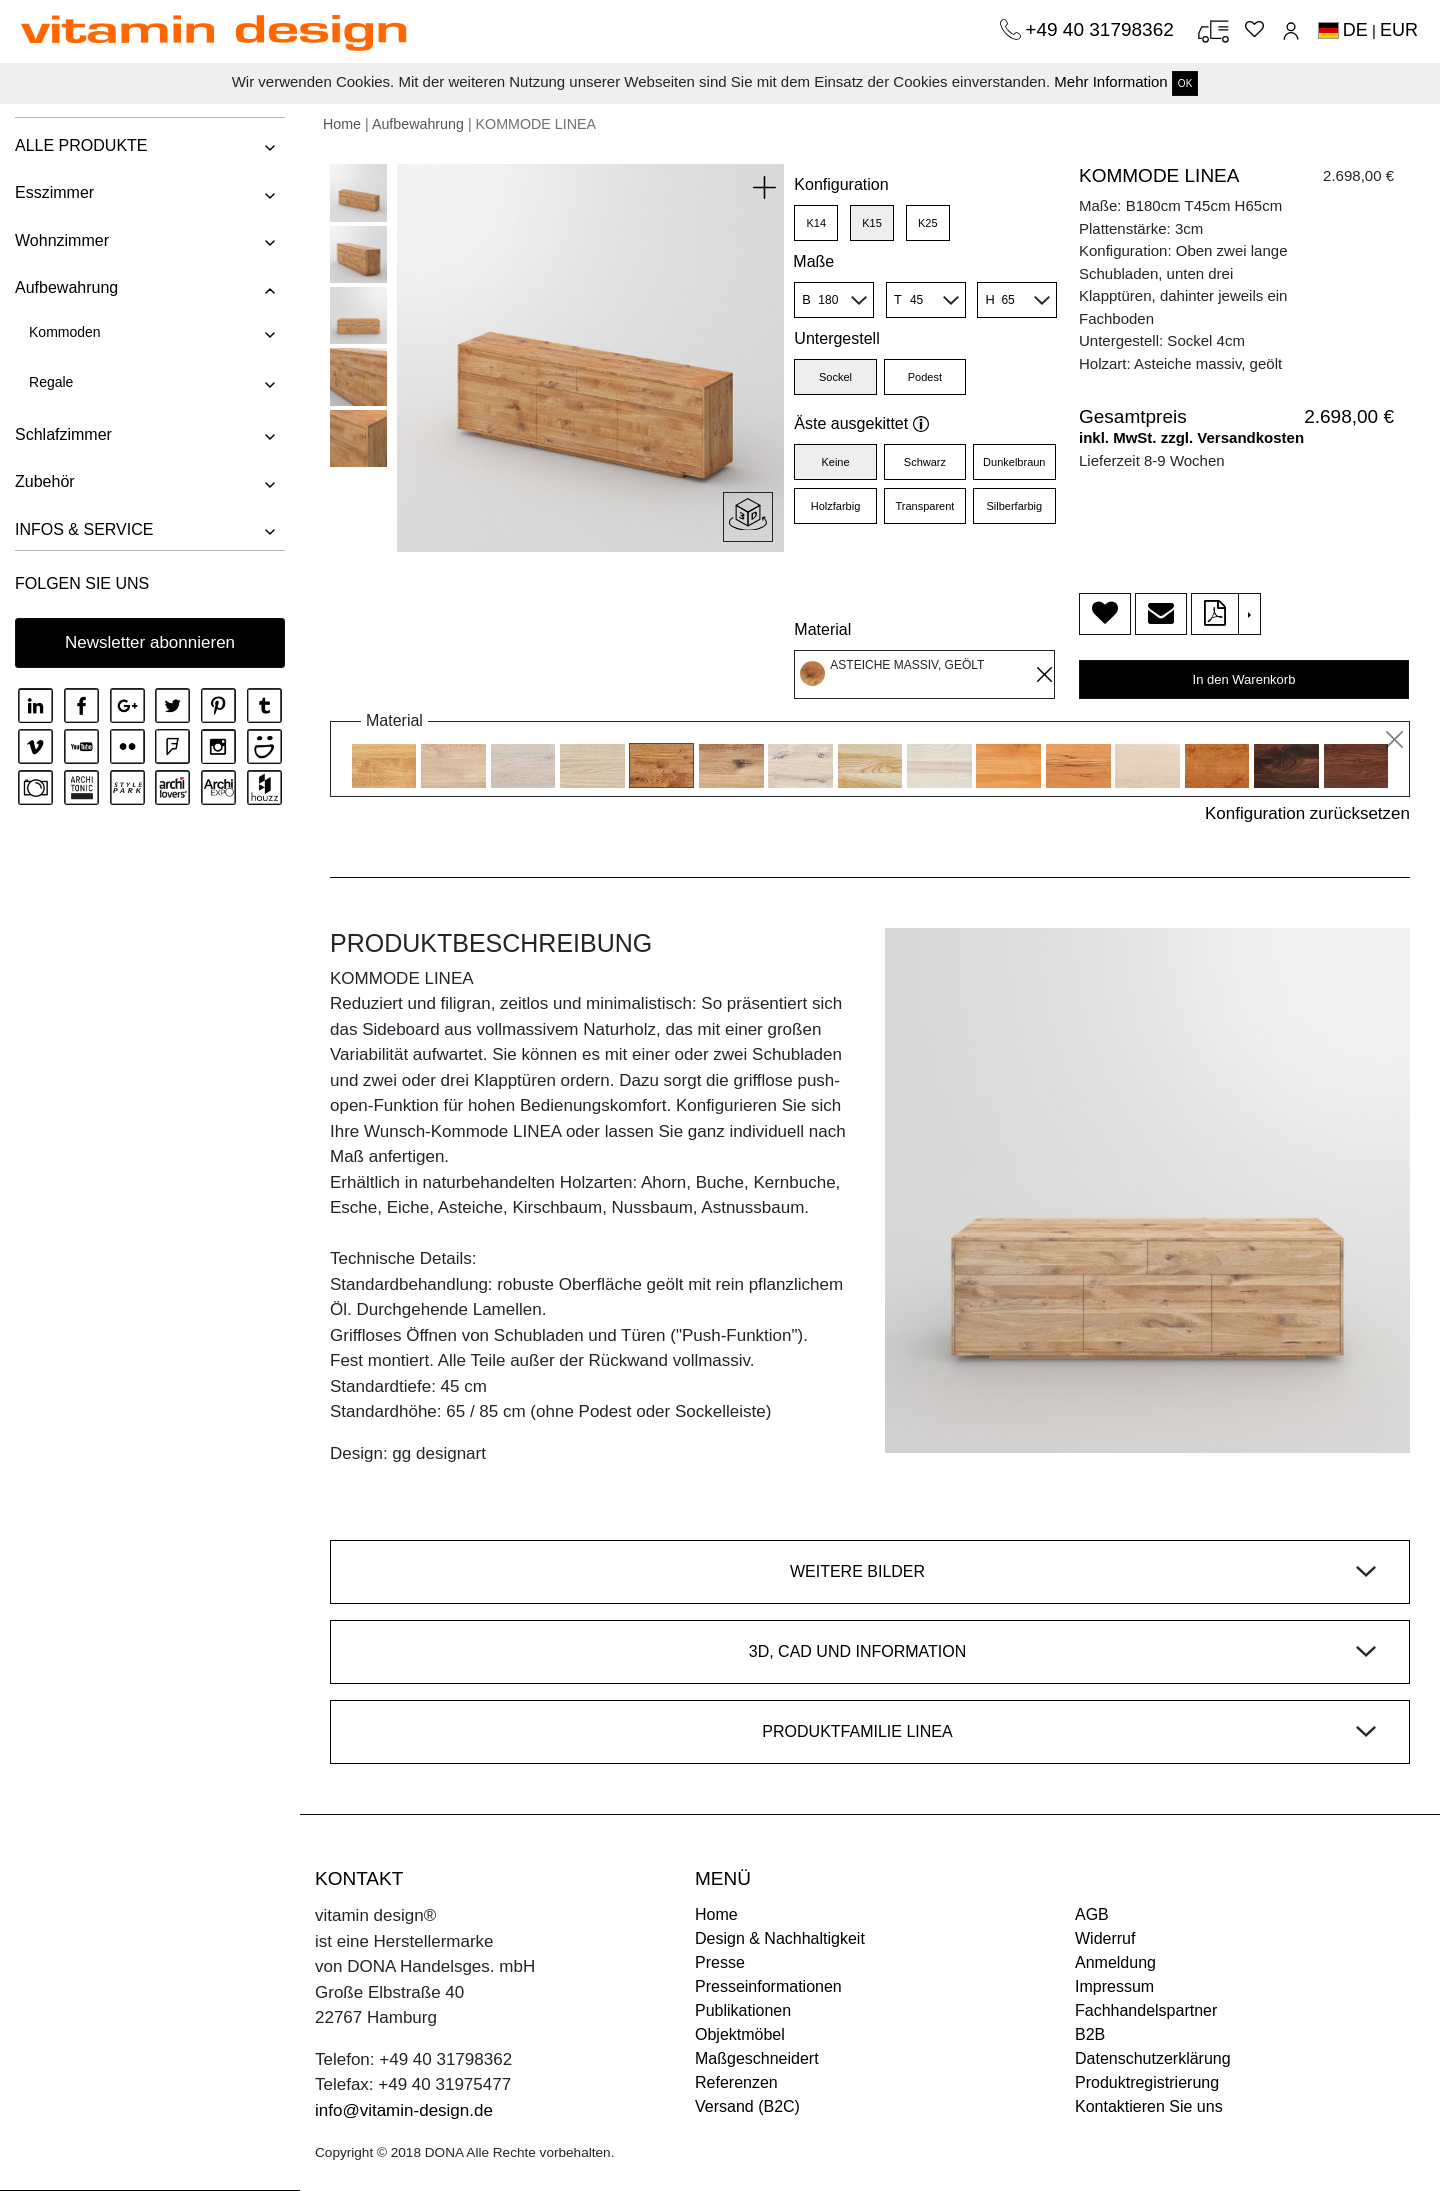 This screenshot has width=1440, height=2191. Describe the element at coordinates (1114, 1986) in the screenshot. I see `Impressum` at that location.